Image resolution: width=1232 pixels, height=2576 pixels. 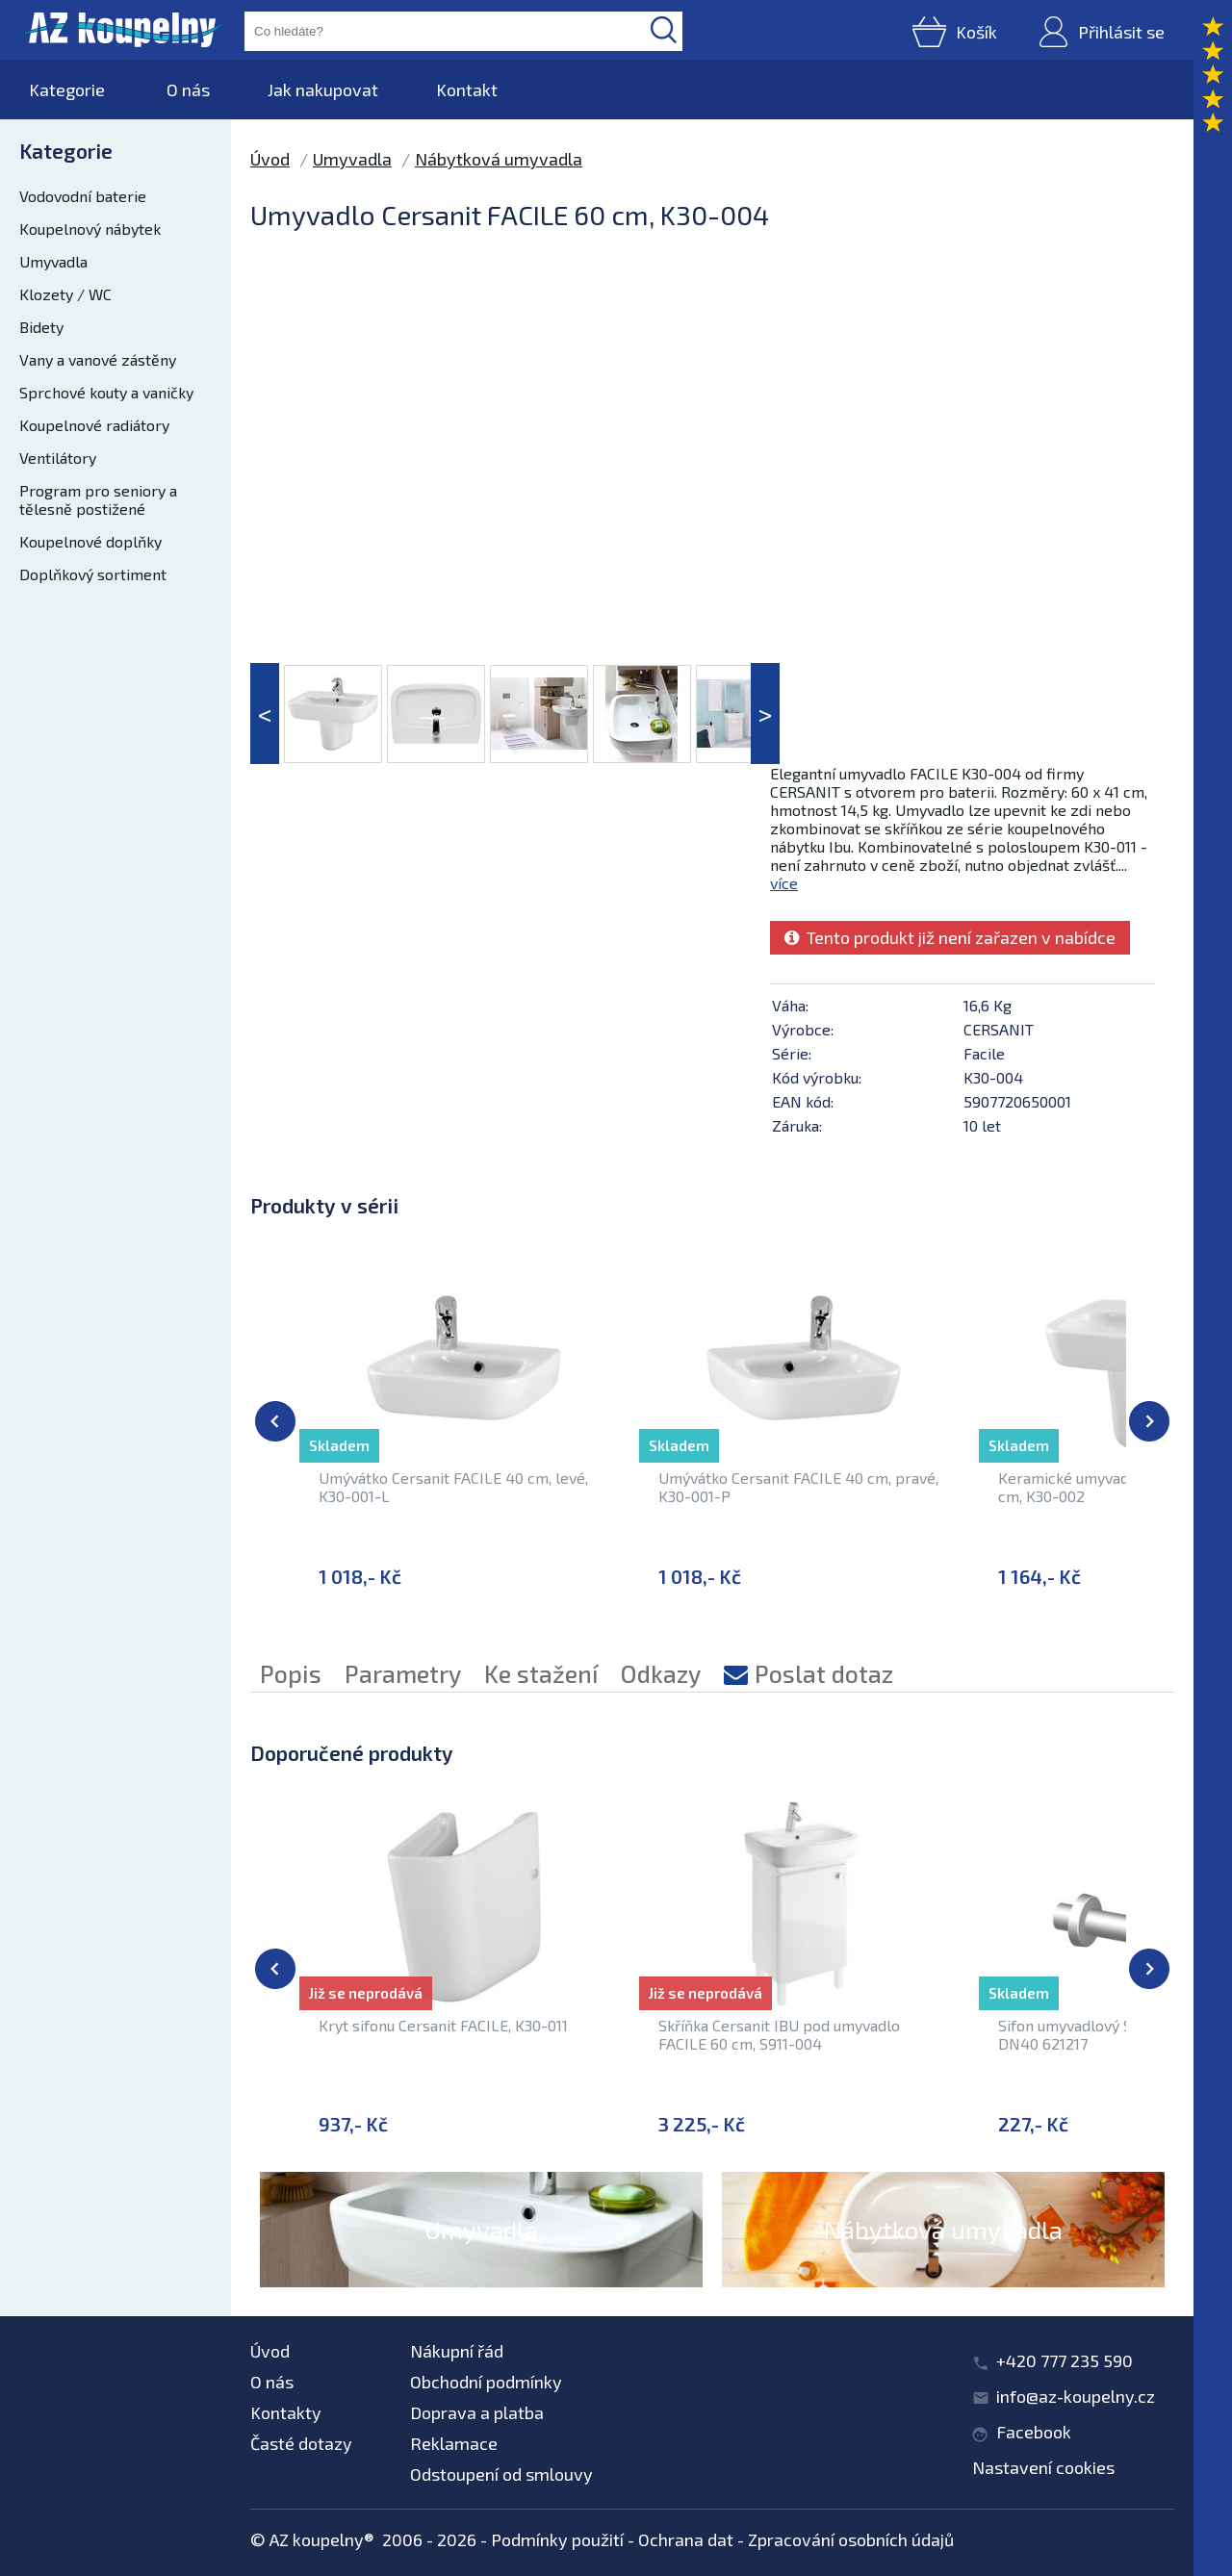 I want to click on Tento produkt již není zařazen v nabídce, so click(x=950, y=937).